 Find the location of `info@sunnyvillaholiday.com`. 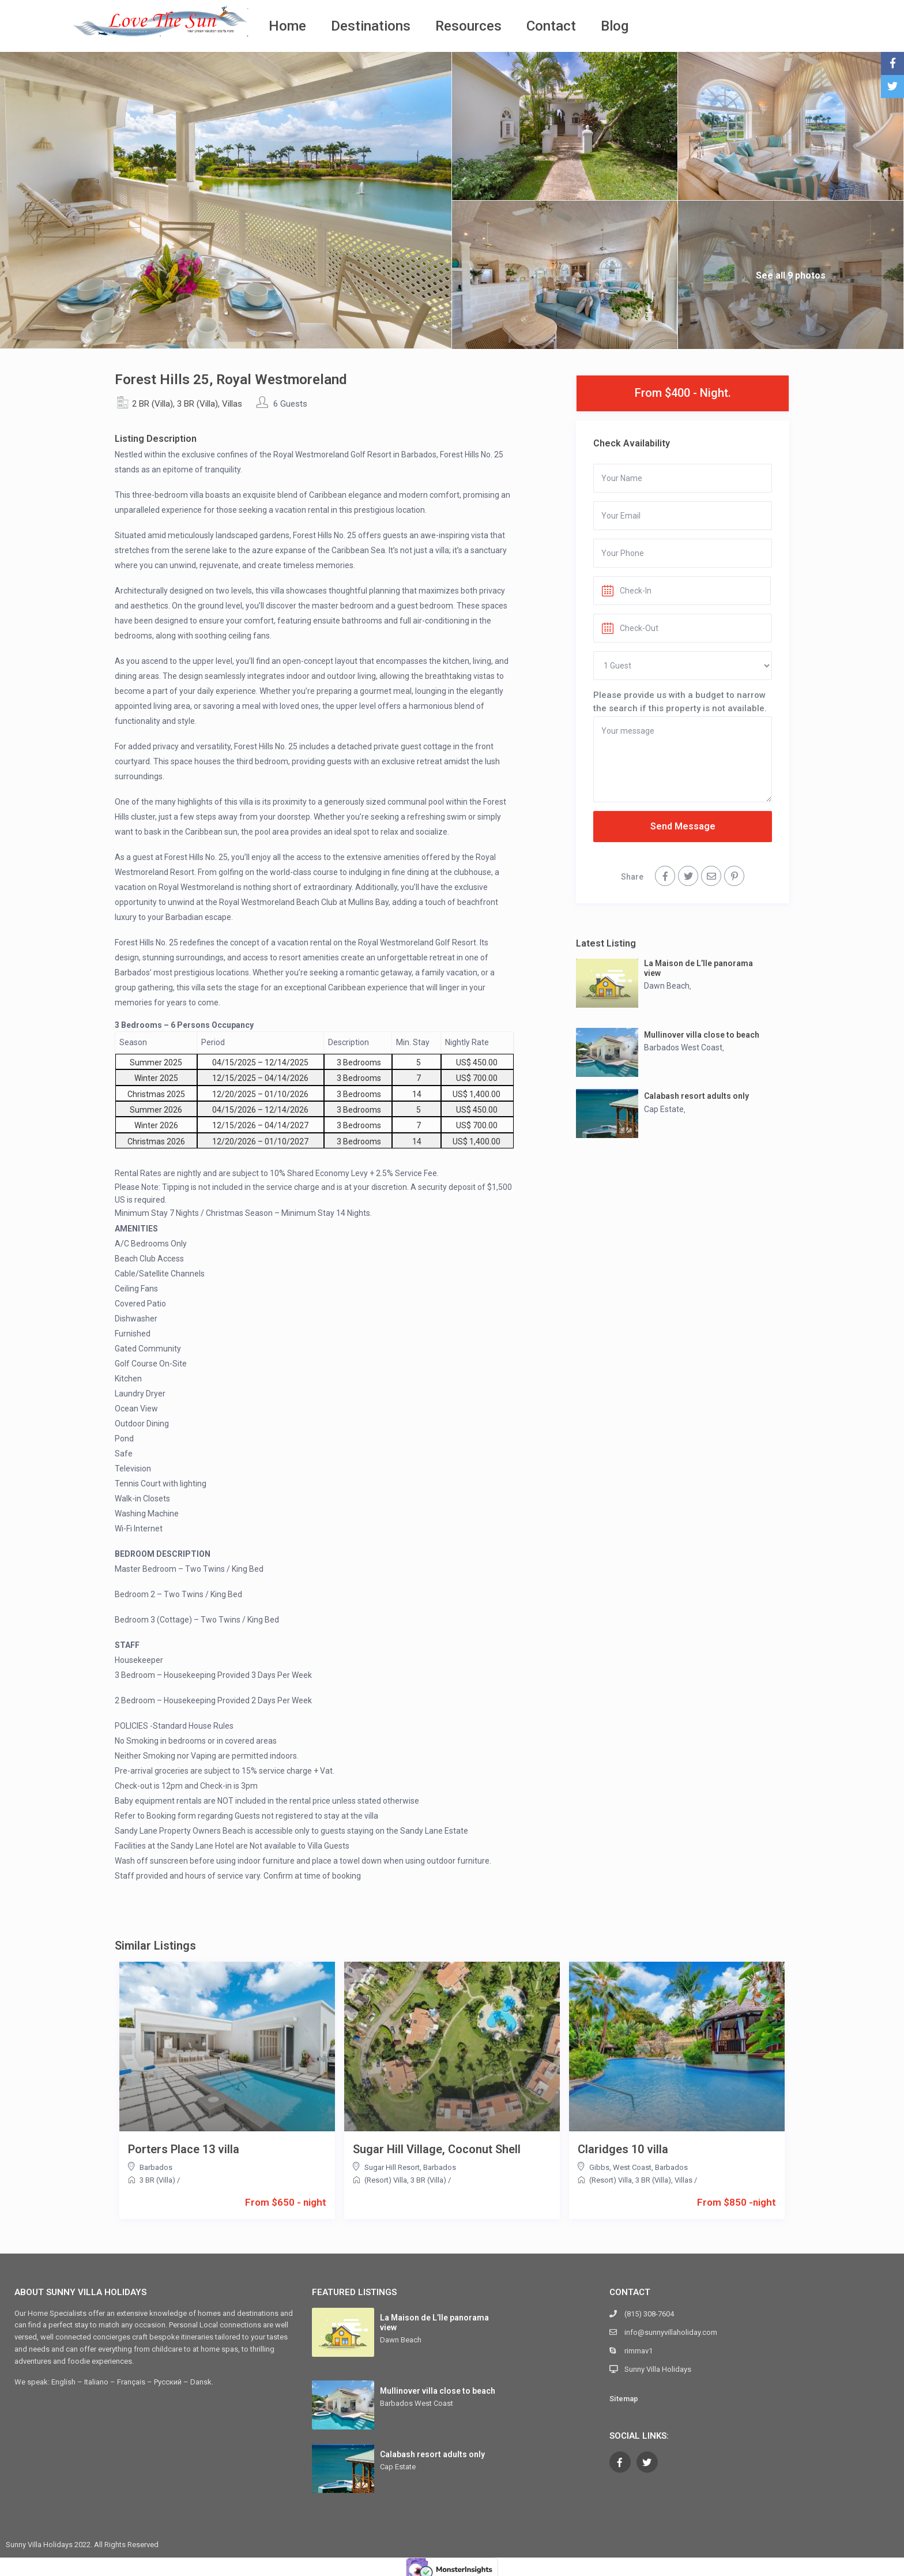

info@sunnyvillaholiday.com is located at coordinates (670, 2332).